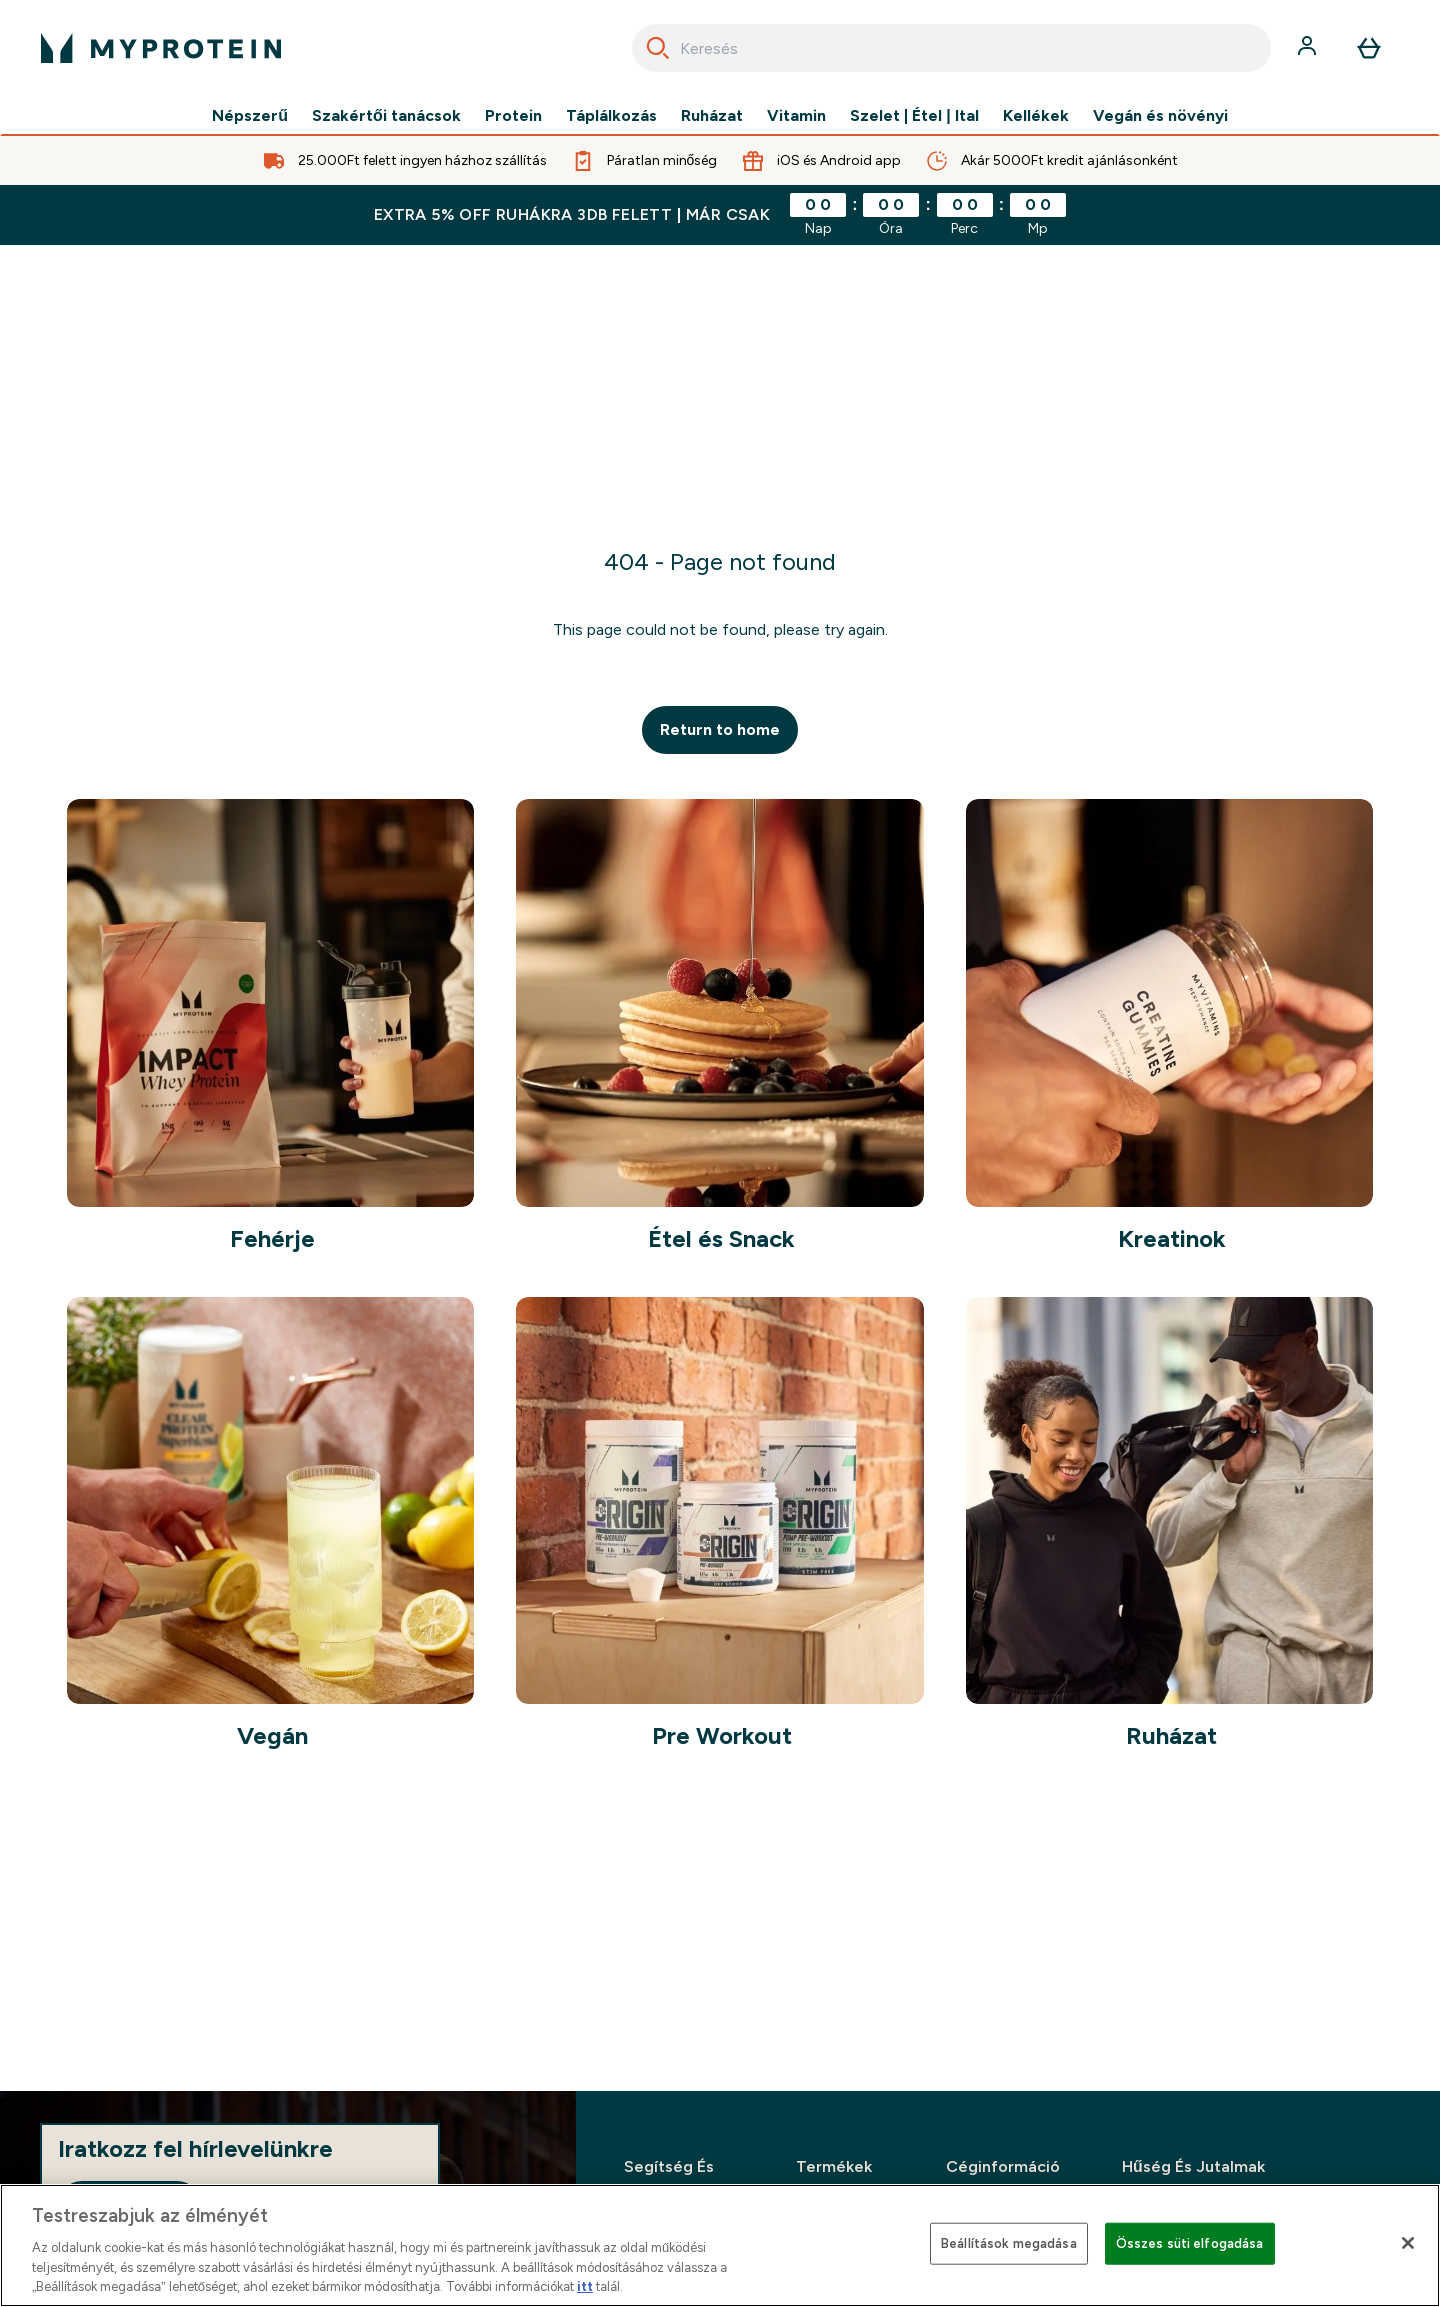 The height and width of the screenshot is (2307, 1440). I want to click on Vegán és növényi, so click(1160, 116).